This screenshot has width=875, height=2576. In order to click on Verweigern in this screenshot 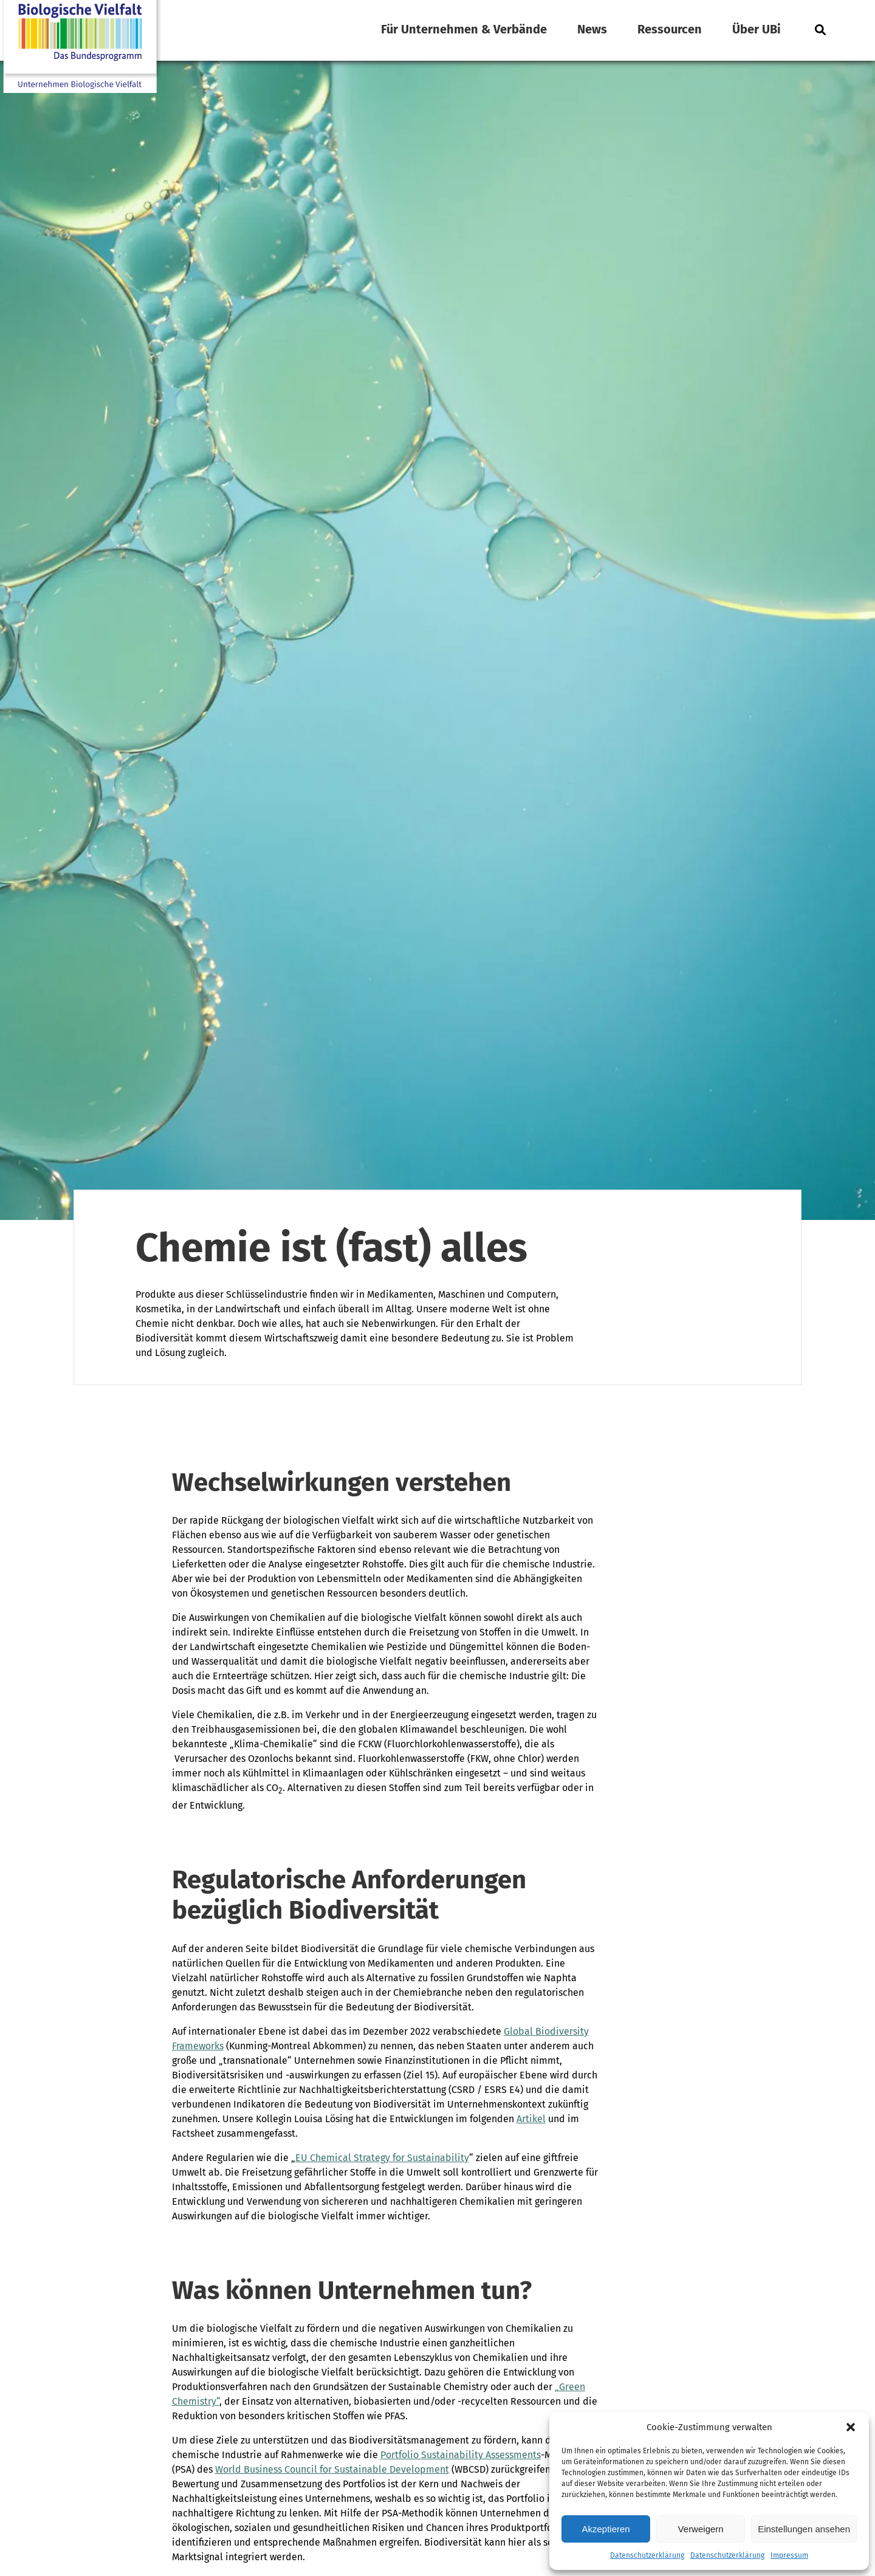, I will do `click(701, 2529)`.